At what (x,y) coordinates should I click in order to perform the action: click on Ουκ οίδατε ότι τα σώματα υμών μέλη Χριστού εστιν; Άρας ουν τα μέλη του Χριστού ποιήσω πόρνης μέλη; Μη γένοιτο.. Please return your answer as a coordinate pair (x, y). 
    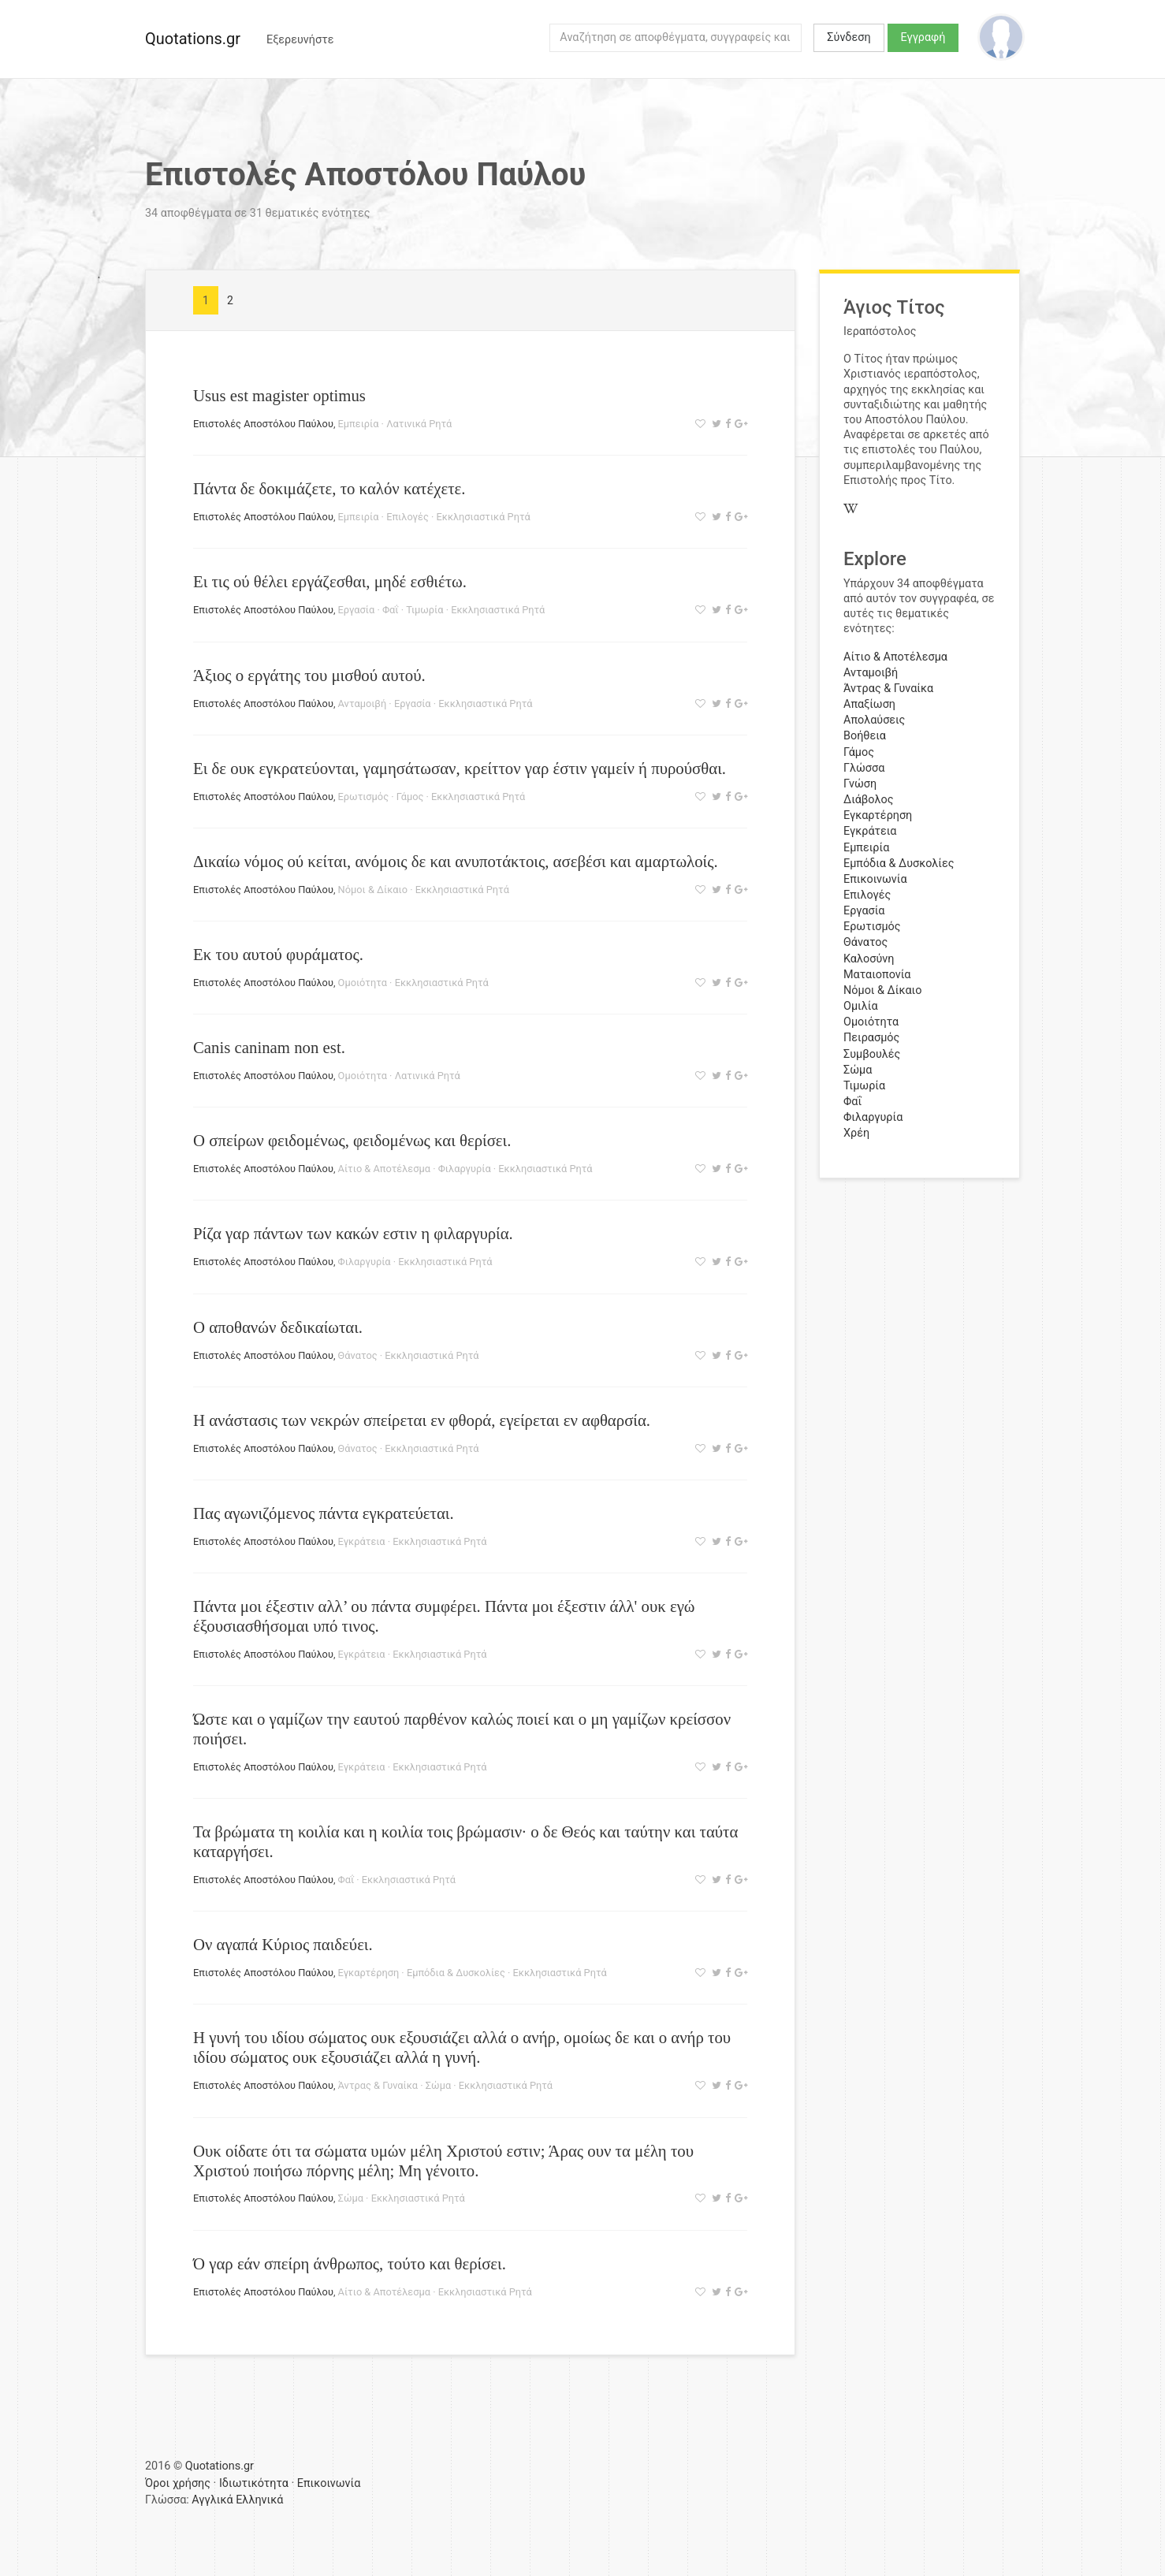
    Looking at the image, I should click on (443, 2161).